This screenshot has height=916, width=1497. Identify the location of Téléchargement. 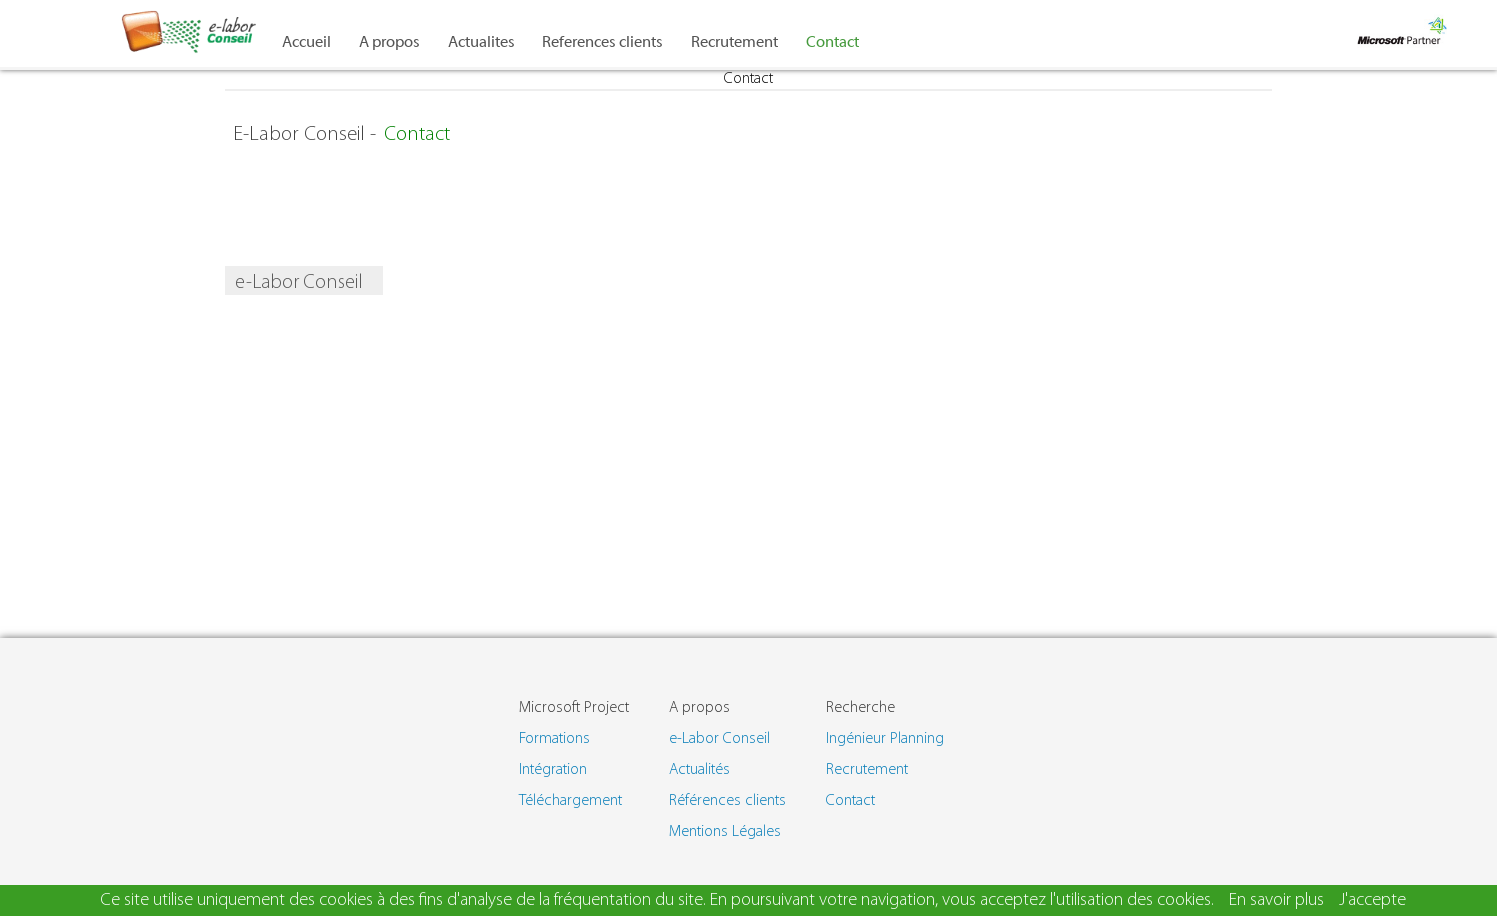
(570, 801).